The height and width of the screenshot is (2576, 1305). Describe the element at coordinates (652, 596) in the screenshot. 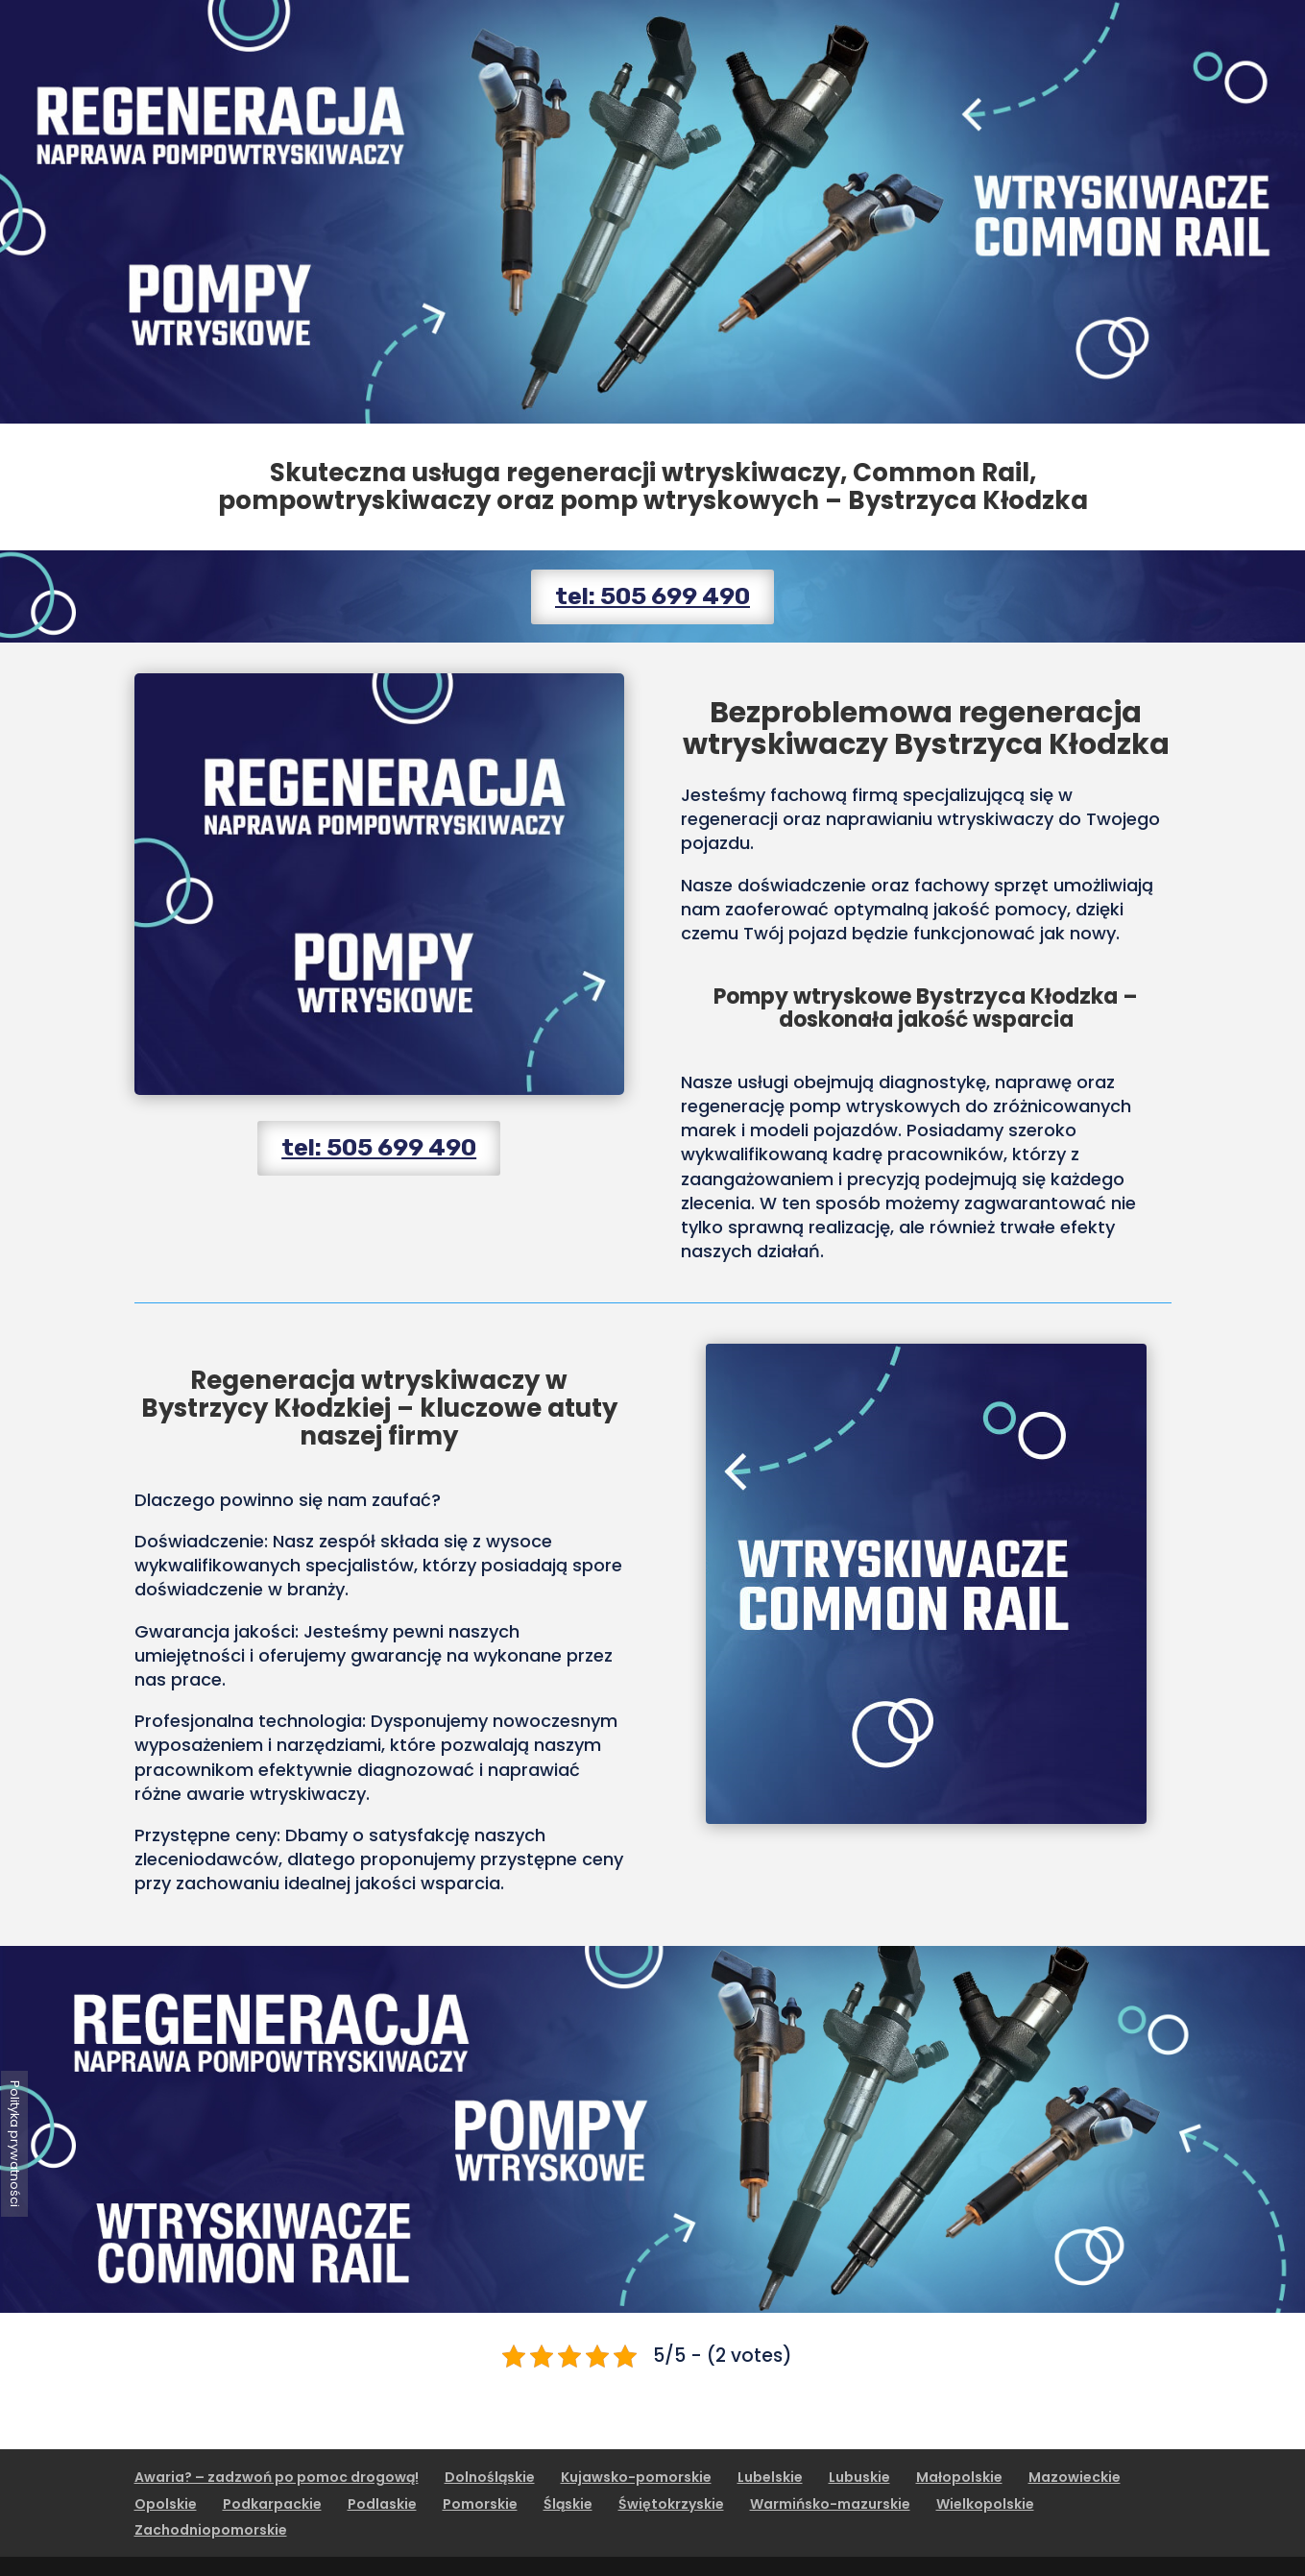

I see `tel: 505 699 490` at that location.